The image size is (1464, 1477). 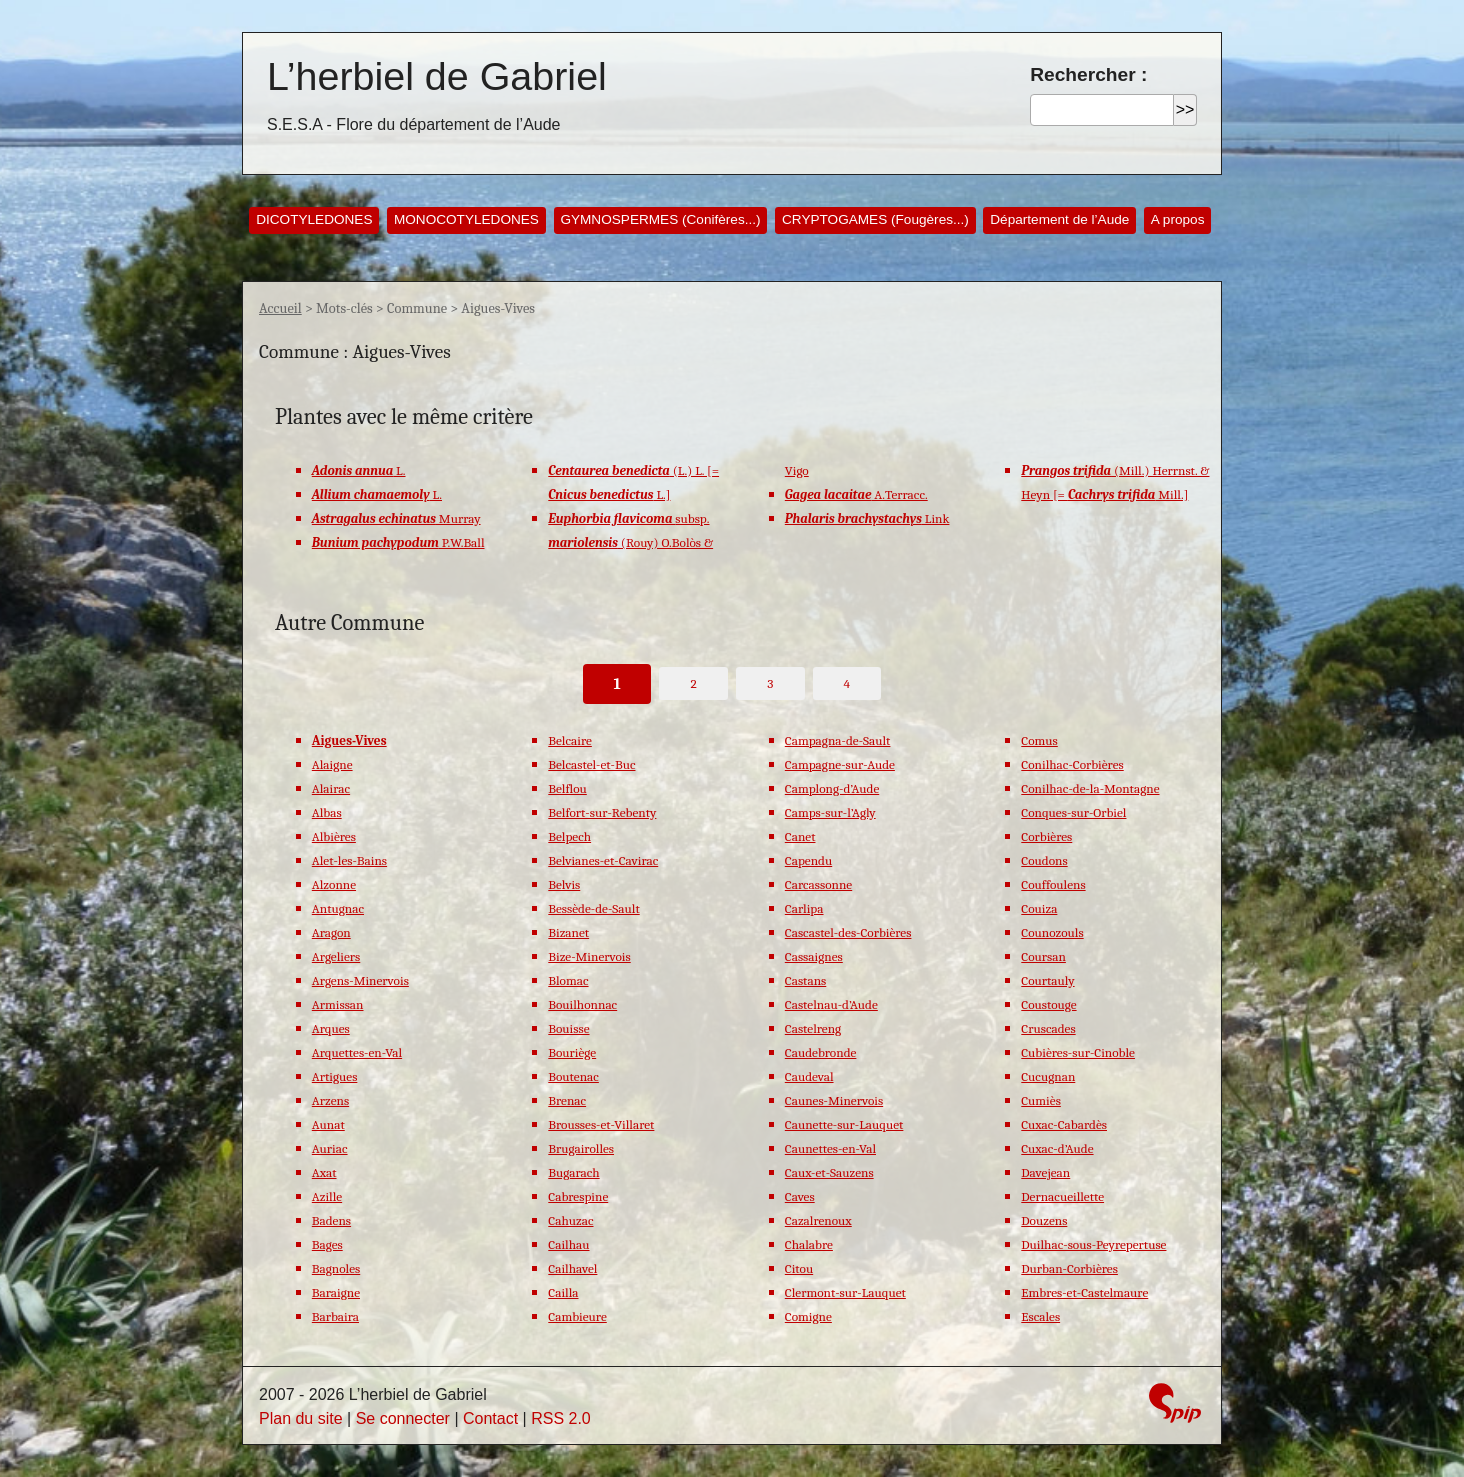 What do you see at coordinates (829, 1172) in the screenshot?
I see `Caux-et-Sauzens` at bounding box center [829, 1172].